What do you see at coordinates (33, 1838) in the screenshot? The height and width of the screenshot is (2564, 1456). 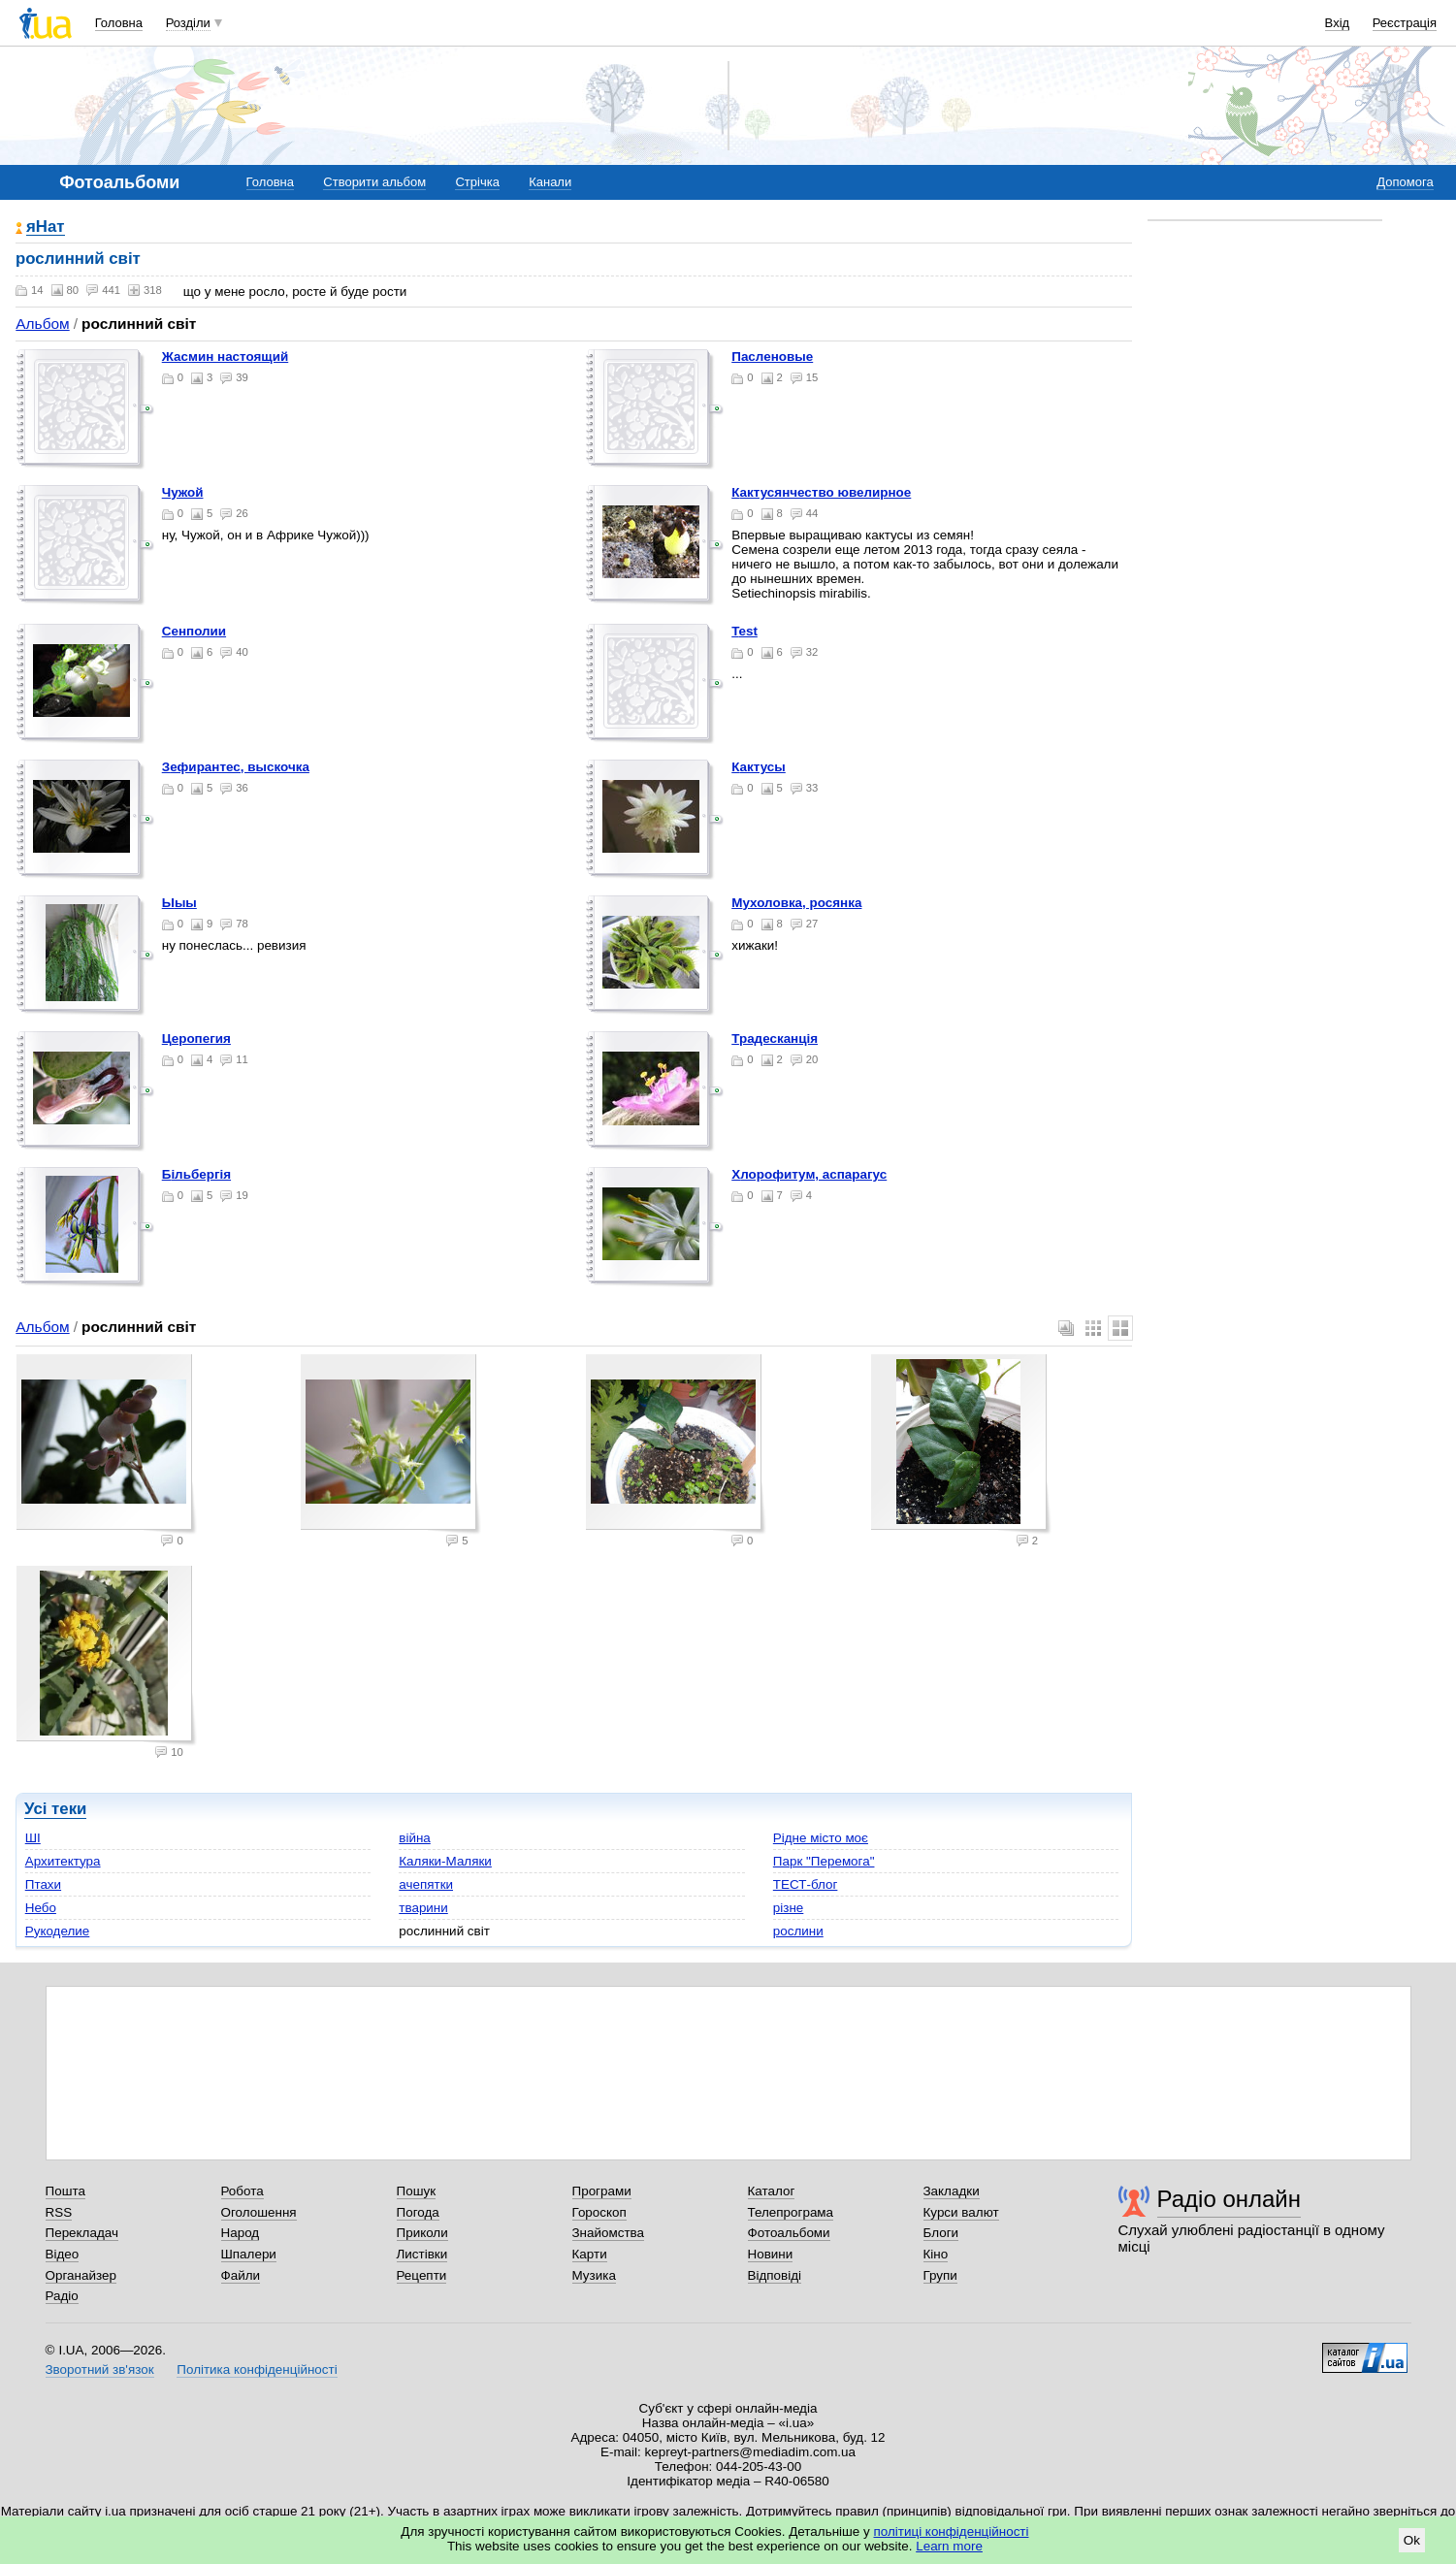 I see `ШІ` at bounding box center [33, 1838].